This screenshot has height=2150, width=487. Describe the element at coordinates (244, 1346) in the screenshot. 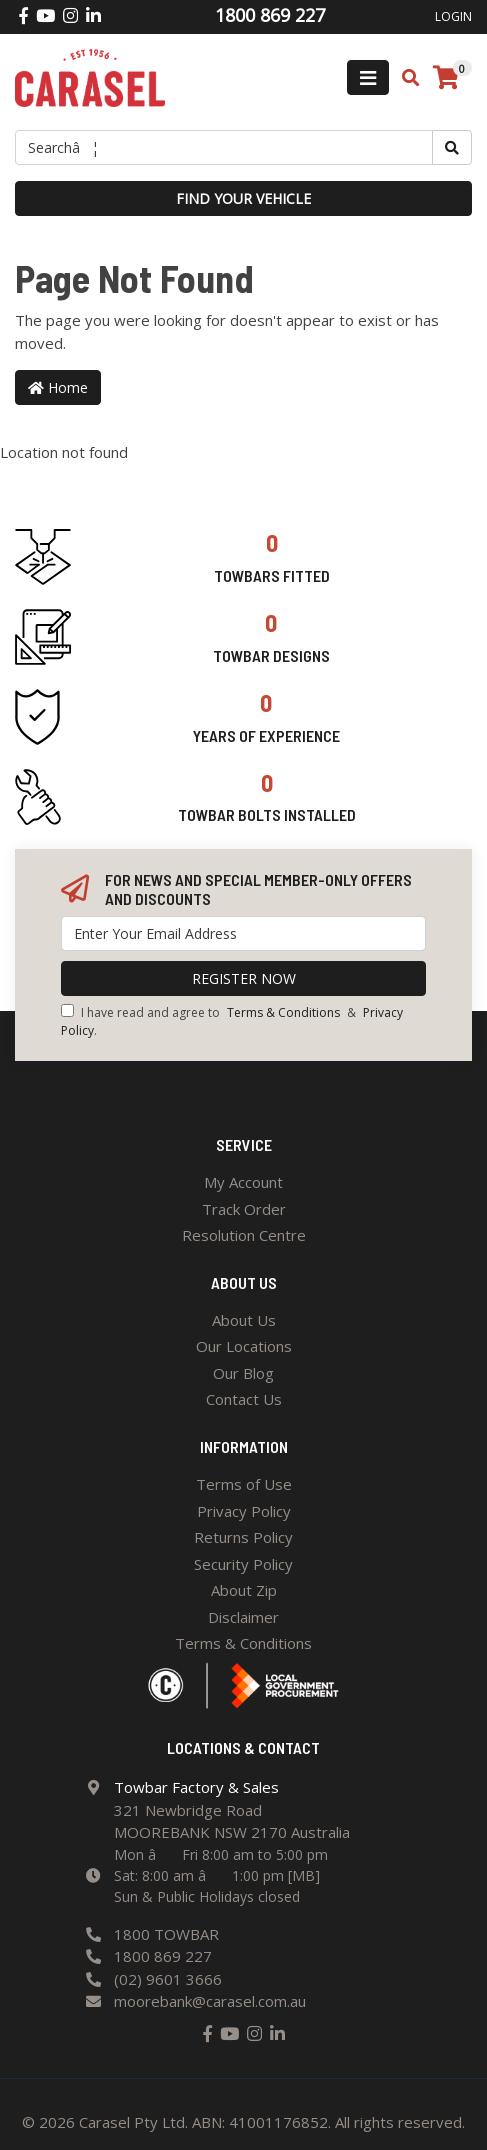

I see `Our Locations` at that location.